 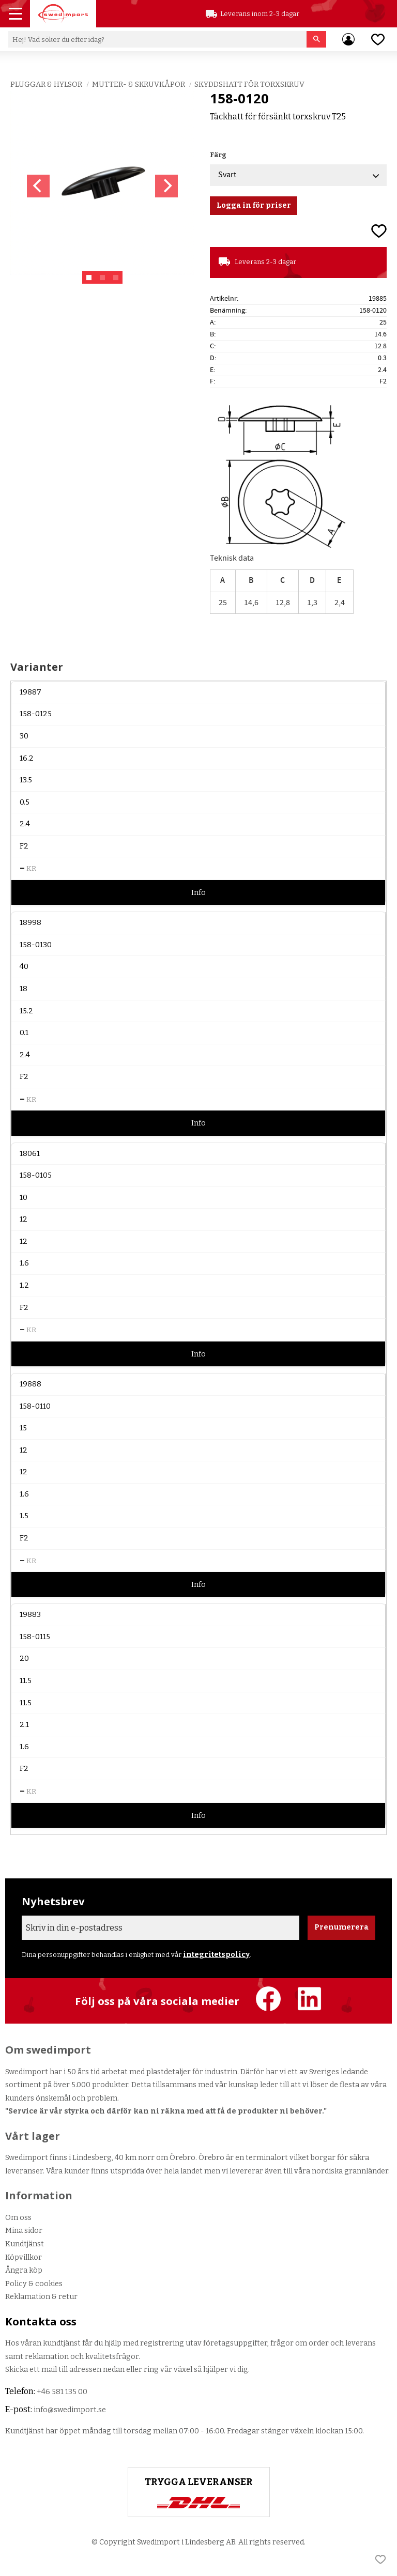 I want to click on 18, so click(x=23, y=988).